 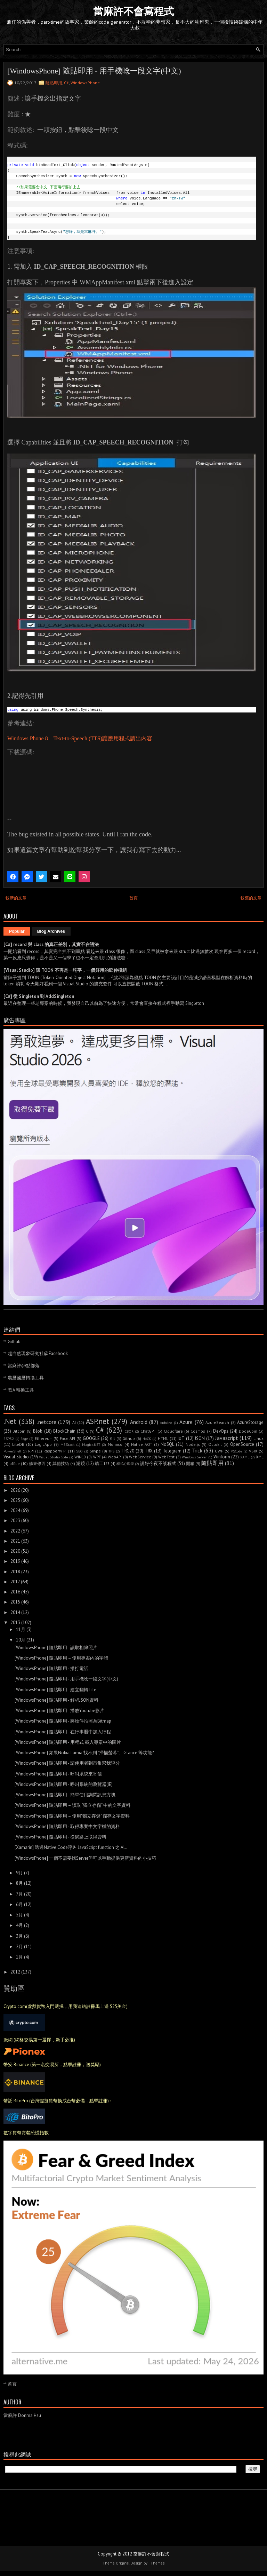 I want to click on WindowsPhone, so click(x=85, y=82).